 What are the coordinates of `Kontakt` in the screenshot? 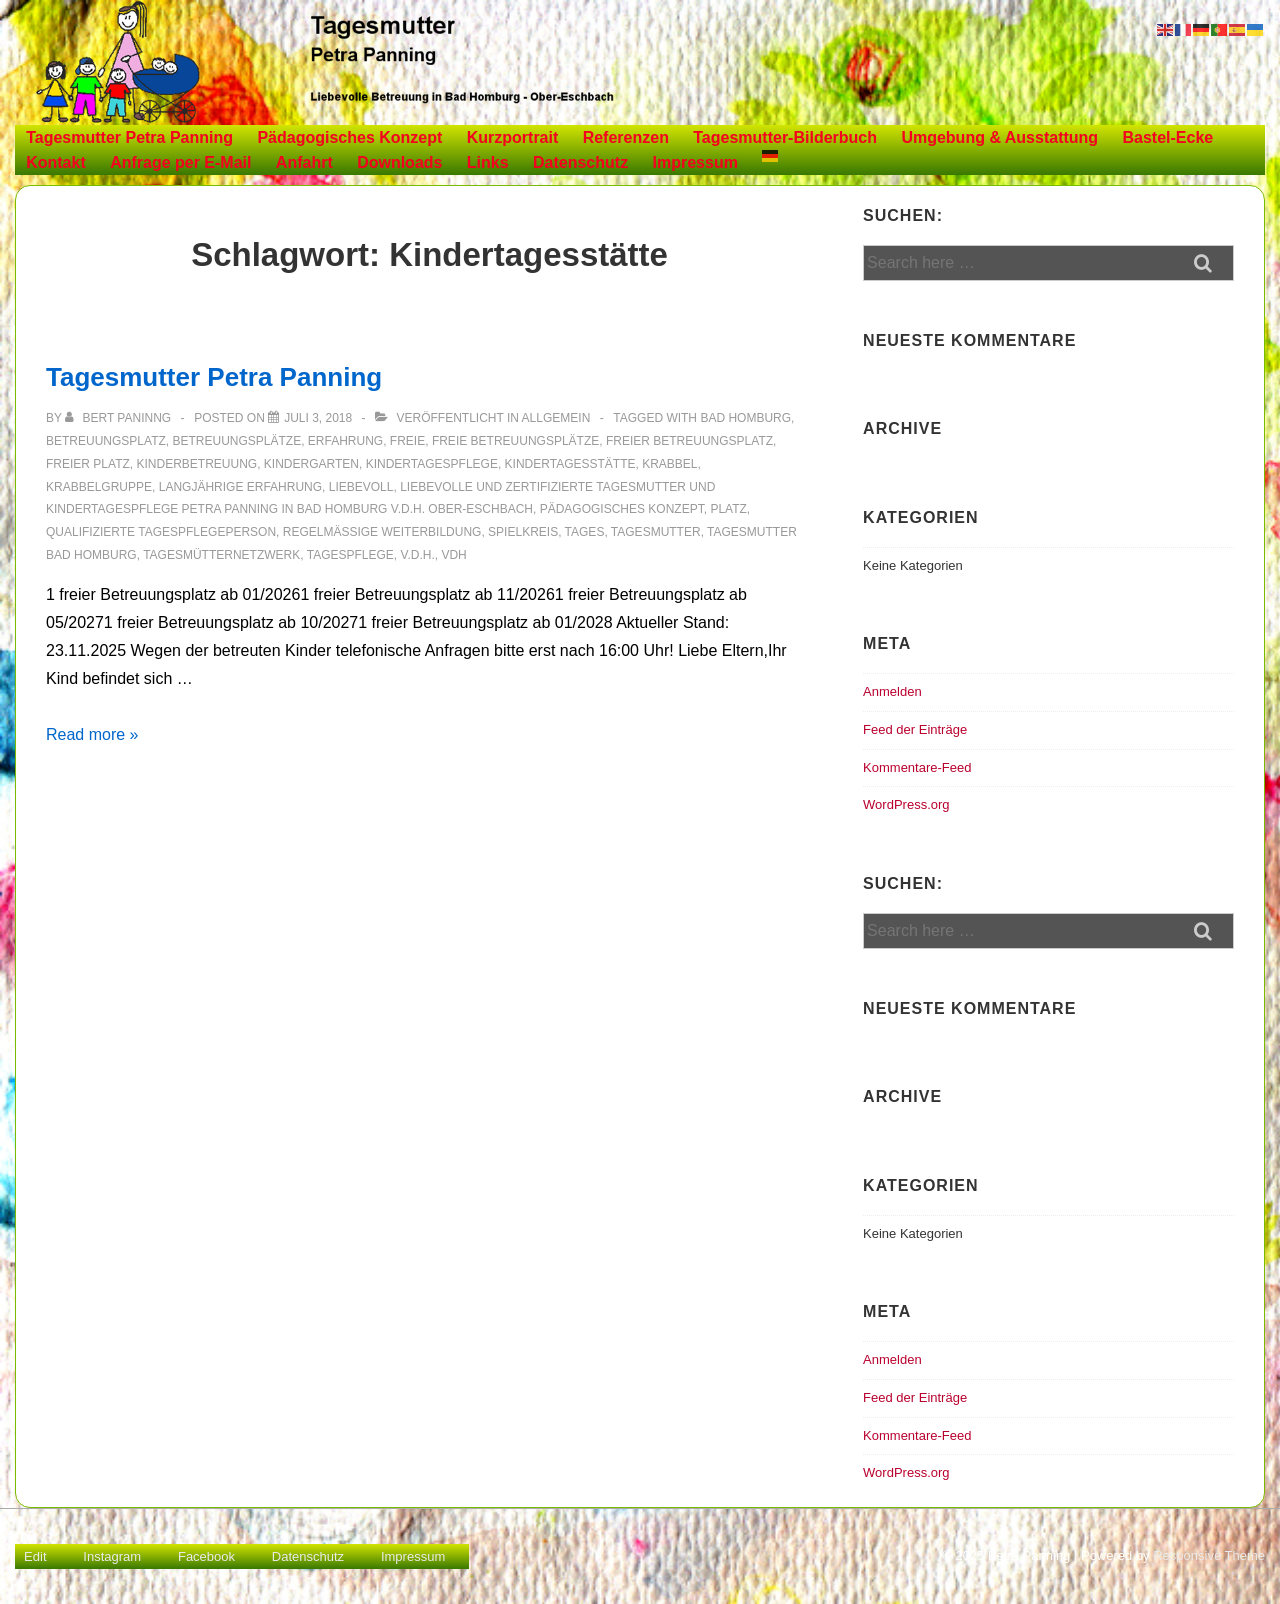 It's located at (56, 162).